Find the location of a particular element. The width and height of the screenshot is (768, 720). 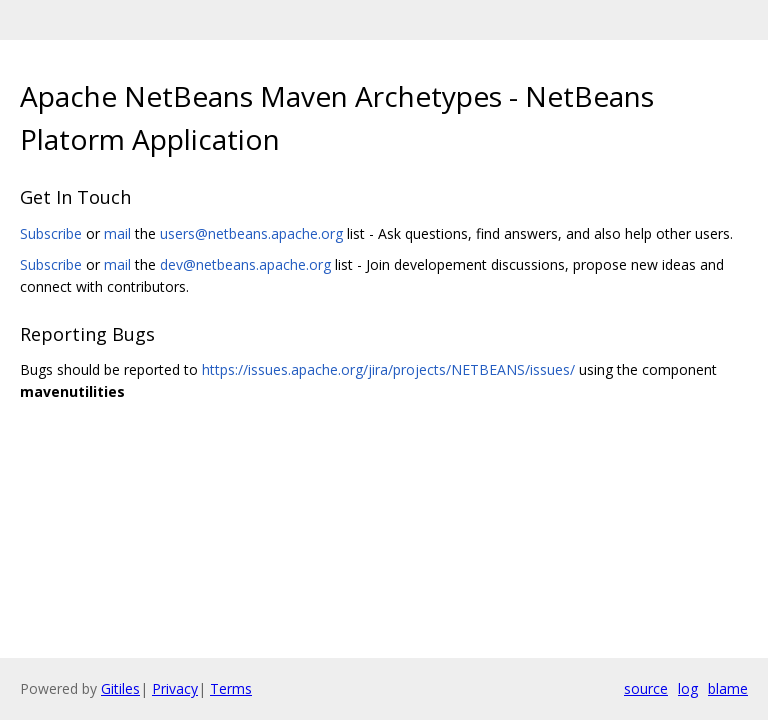

Subscribe is located at coordinates (51, 233).